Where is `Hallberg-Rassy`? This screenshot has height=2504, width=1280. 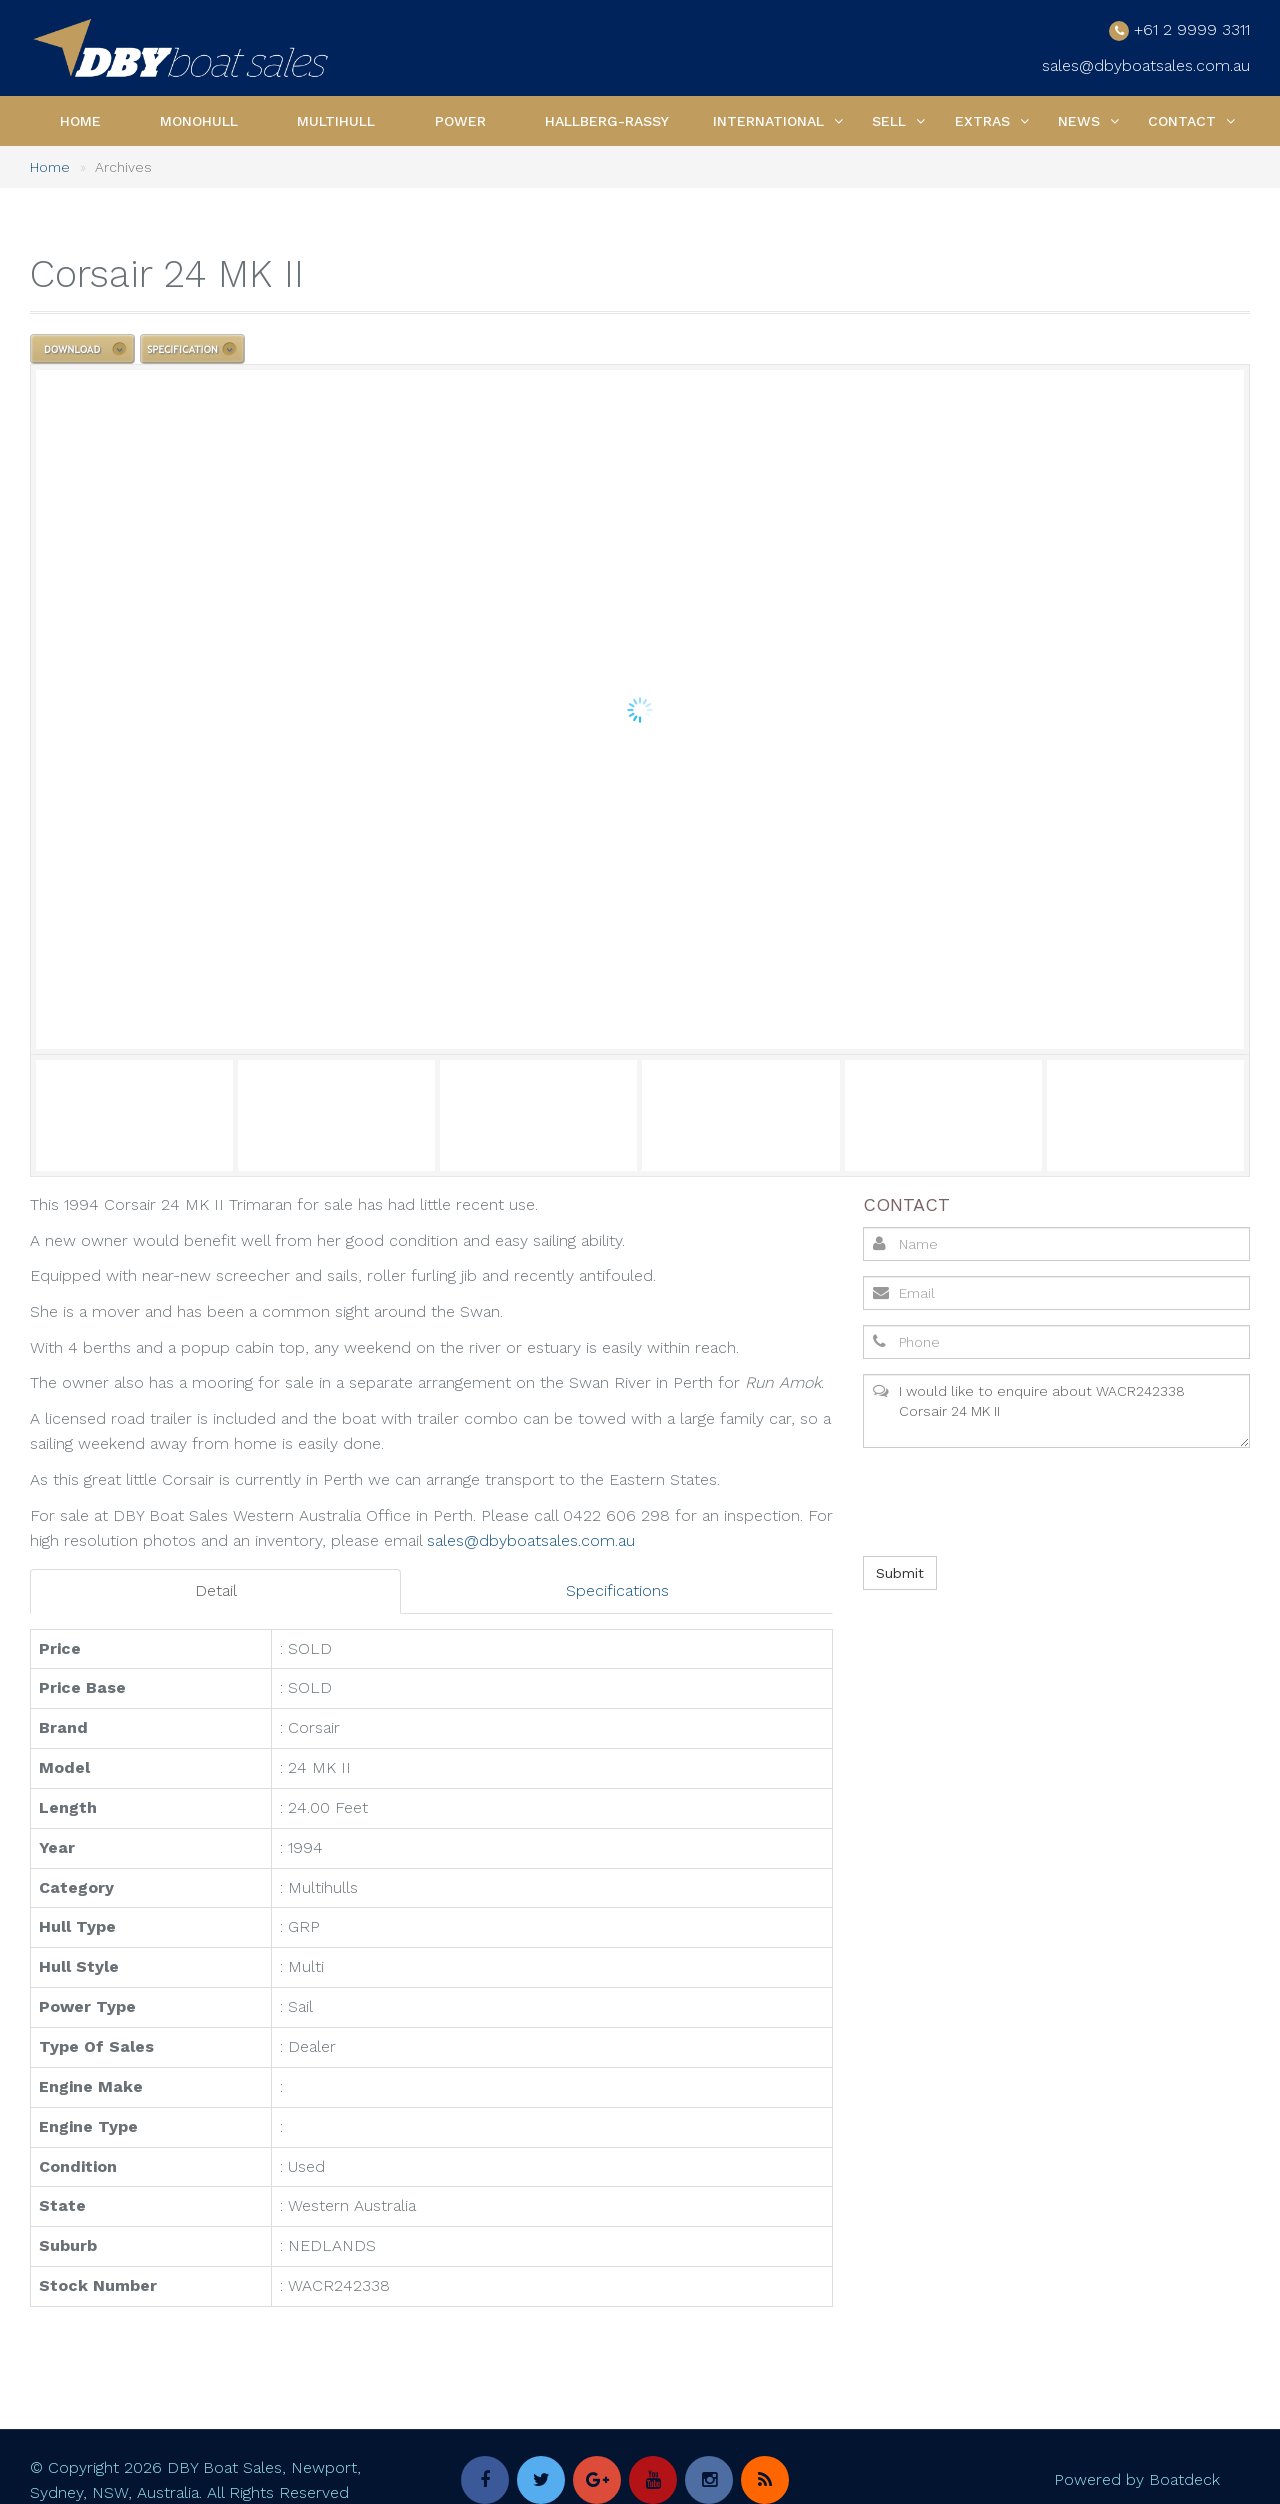 Hallberg-Rassy is located at coordinates (607, 121).